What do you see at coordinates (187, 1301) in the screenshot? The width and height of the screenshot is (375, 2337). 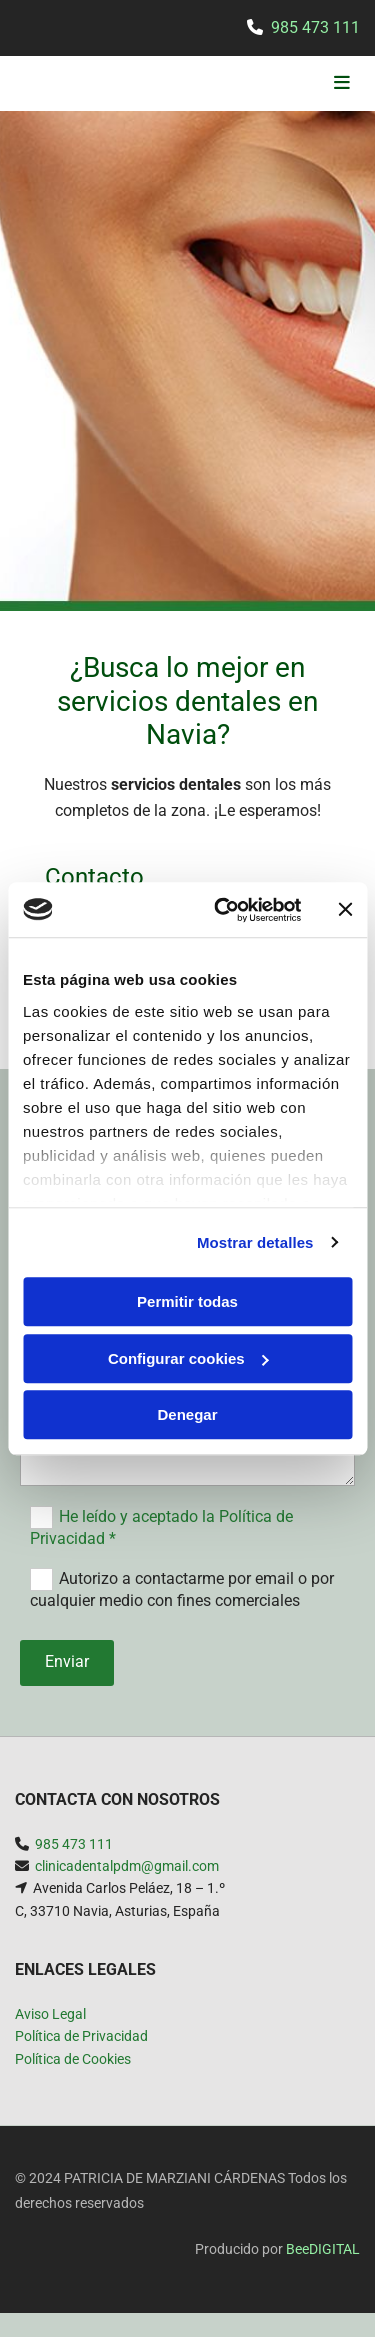 I see `Permitir todas` at bounding box center [187, 1301].